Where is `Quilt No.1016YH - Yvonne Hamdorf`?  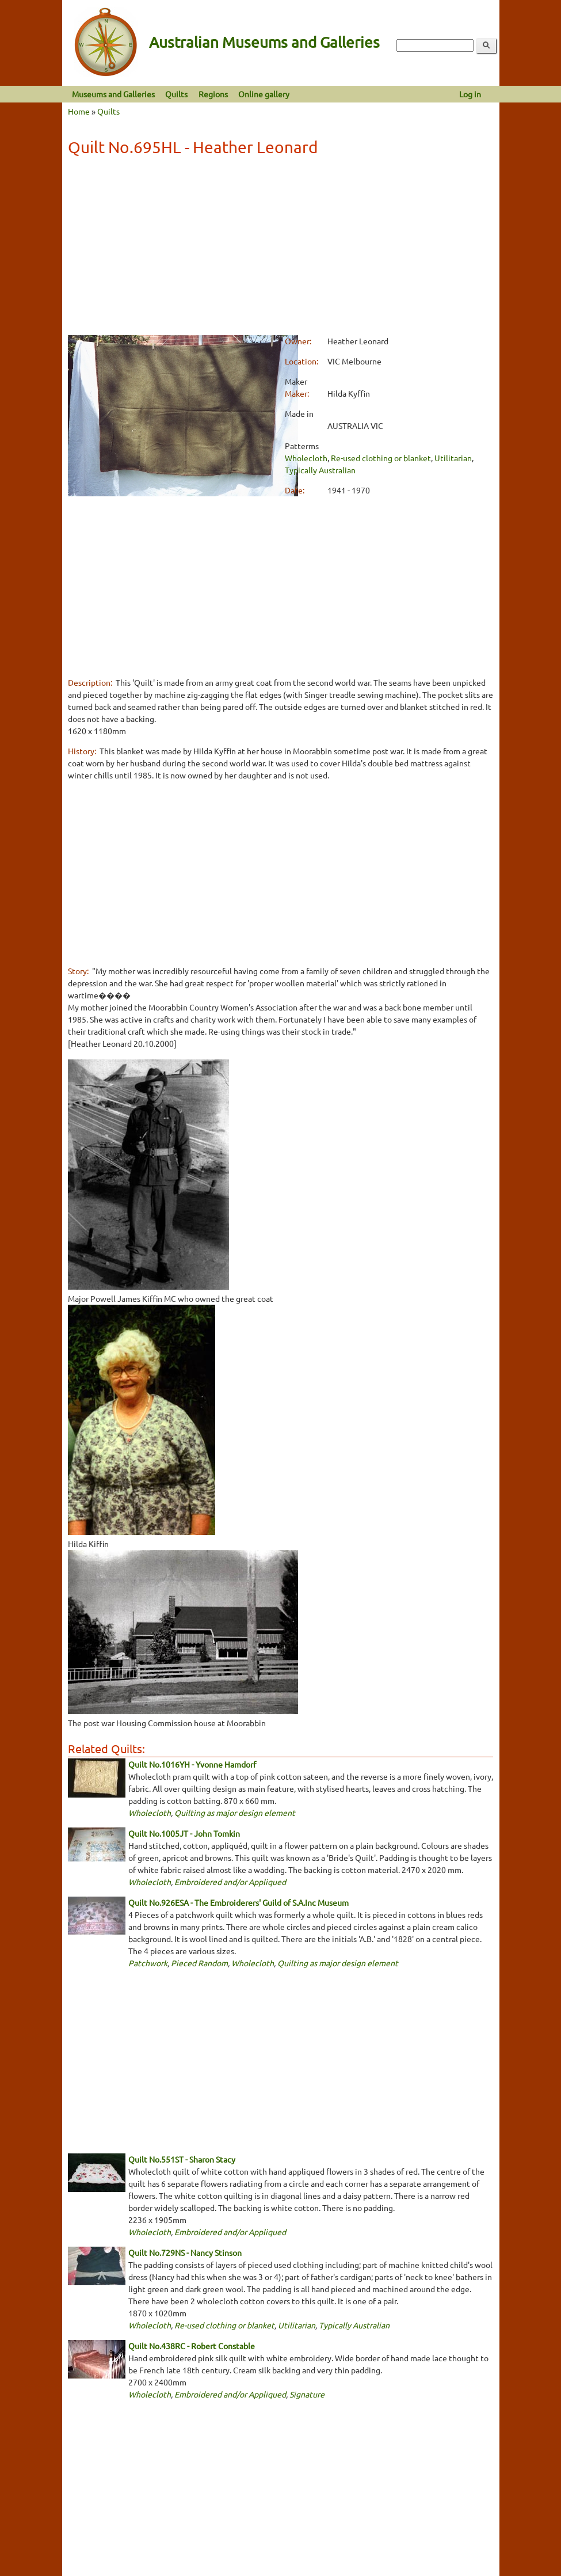 Quilt No.1016YH - Yvonne Hamdorf is located at coordinates (192, 1764).